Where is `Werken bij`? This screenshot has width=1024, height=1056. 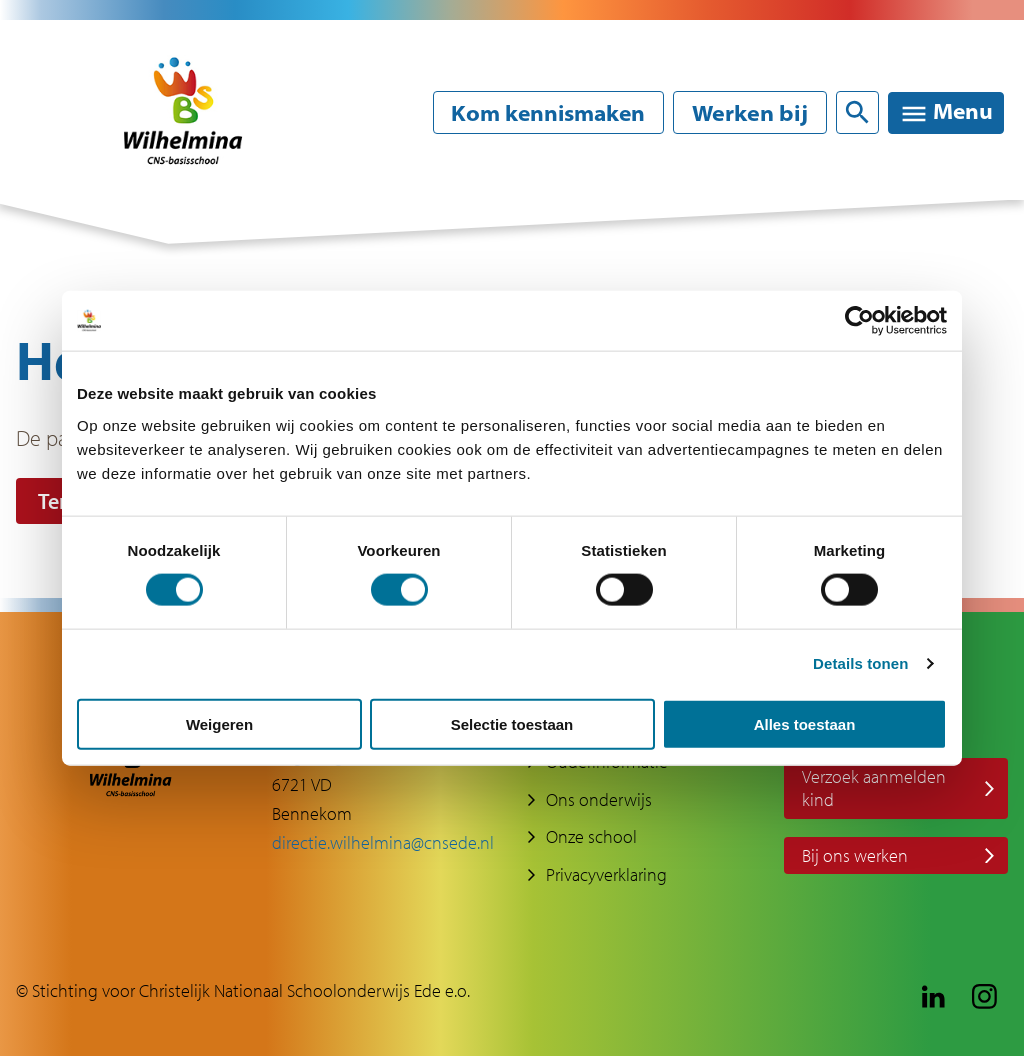 Werken bij is located at coordinates (748, 112).